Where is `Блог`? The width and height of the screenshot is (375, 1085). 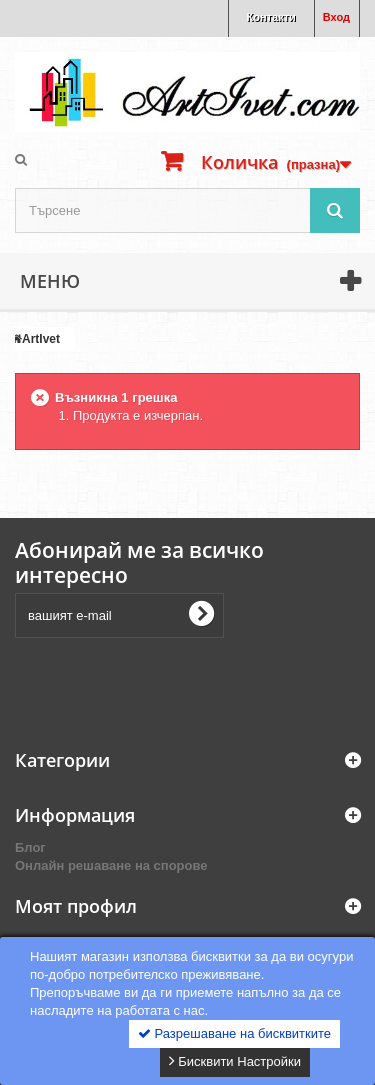
Блог is located at coordinates (30, 847).